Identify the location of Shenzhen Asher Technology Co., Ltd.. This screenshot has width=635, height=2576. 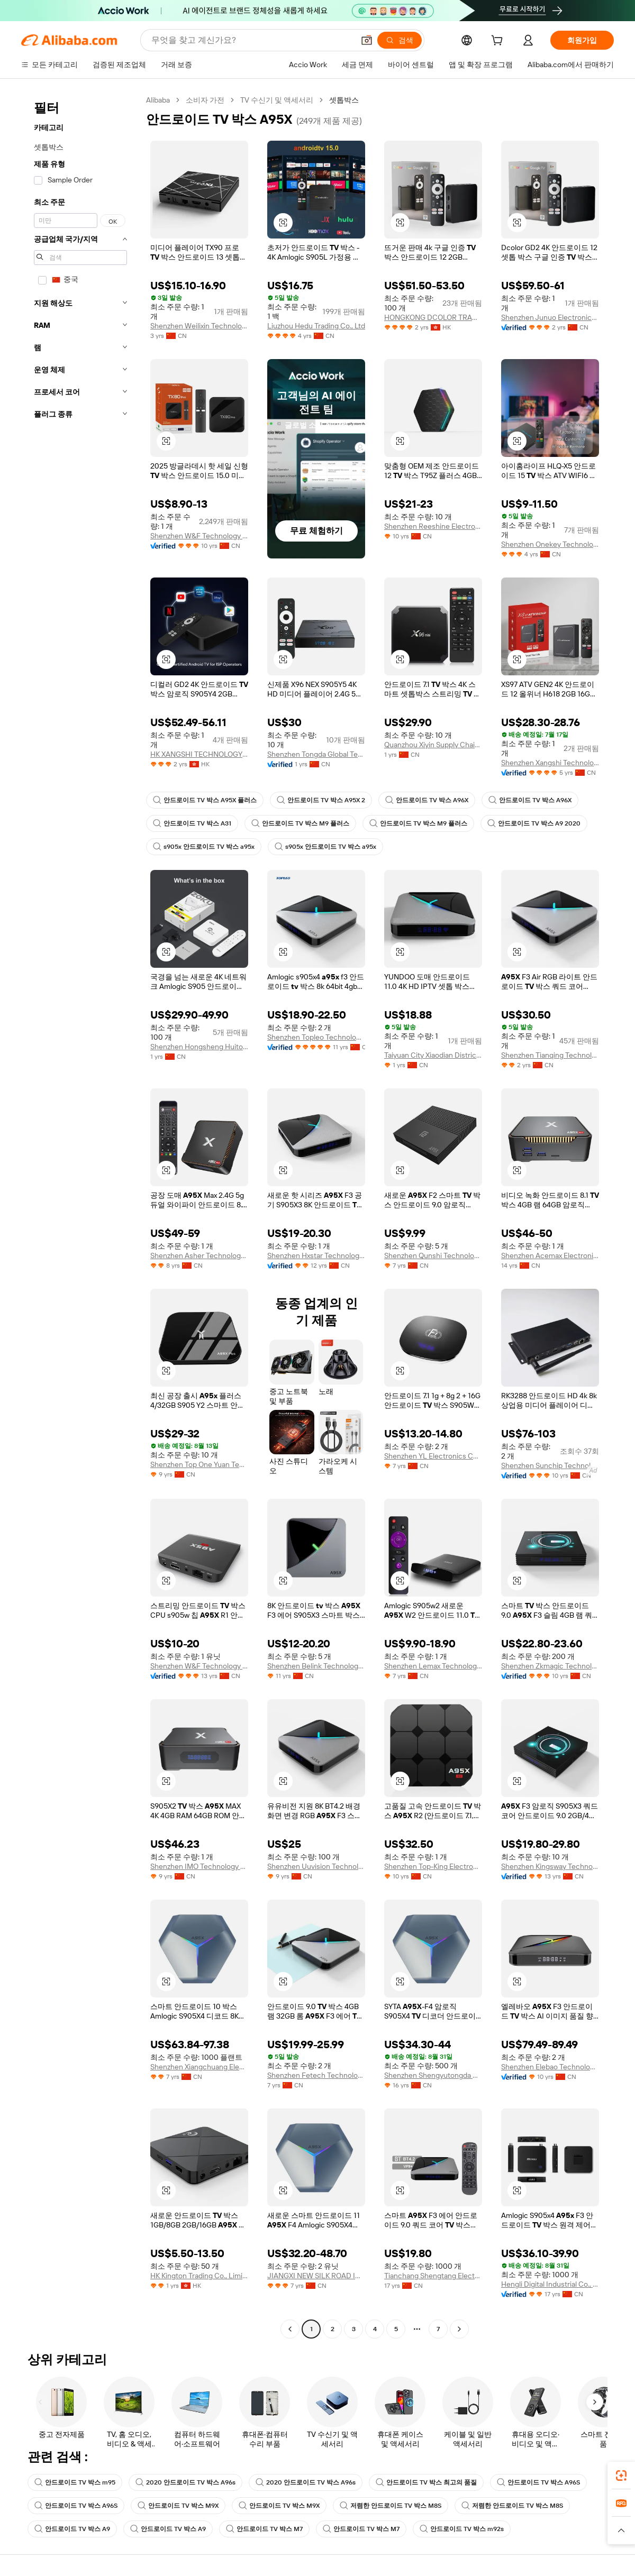
(199, 1255).